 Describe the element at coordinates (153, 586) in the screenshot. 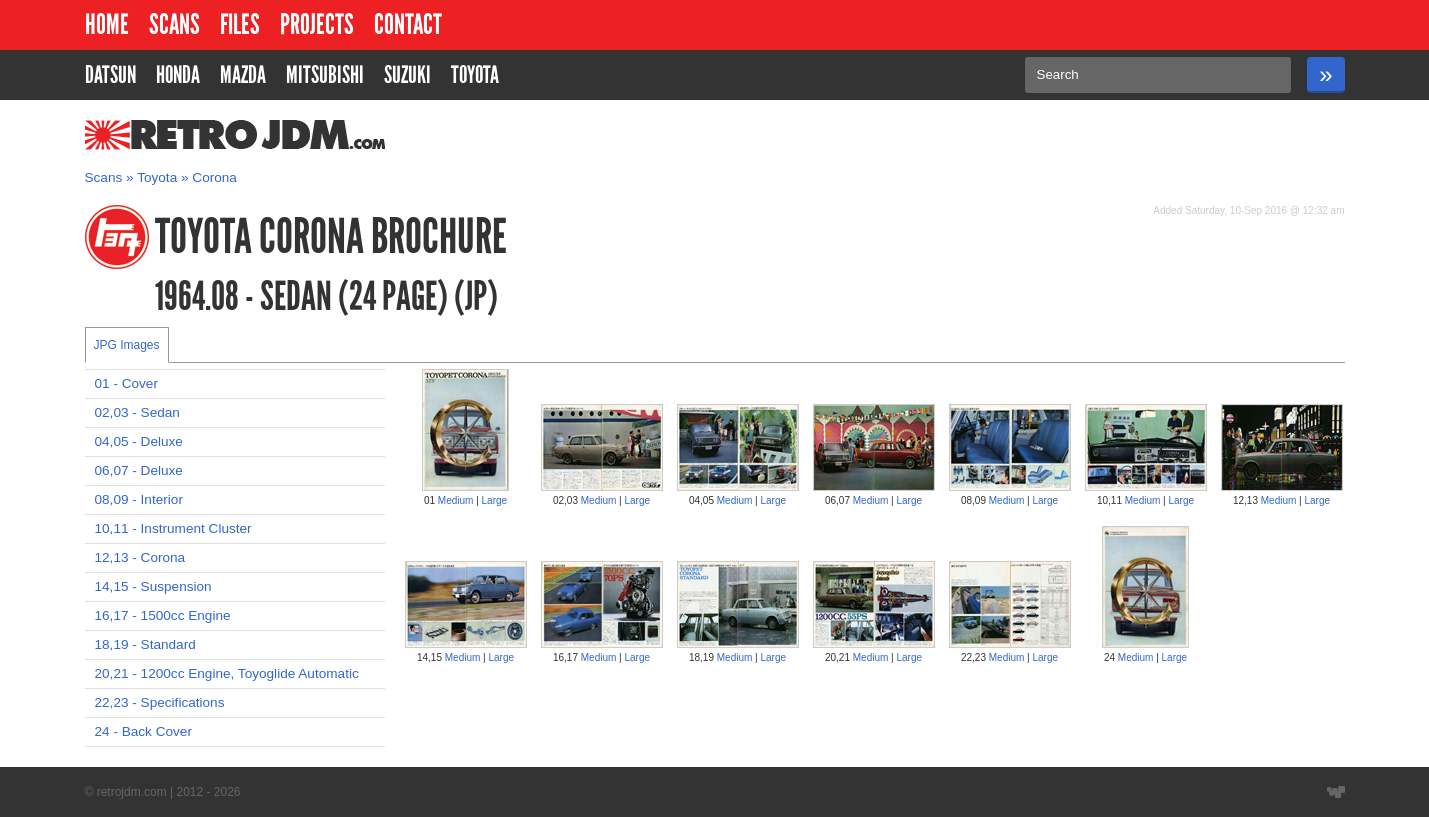

I see `14,15 - Suspension` at that location.